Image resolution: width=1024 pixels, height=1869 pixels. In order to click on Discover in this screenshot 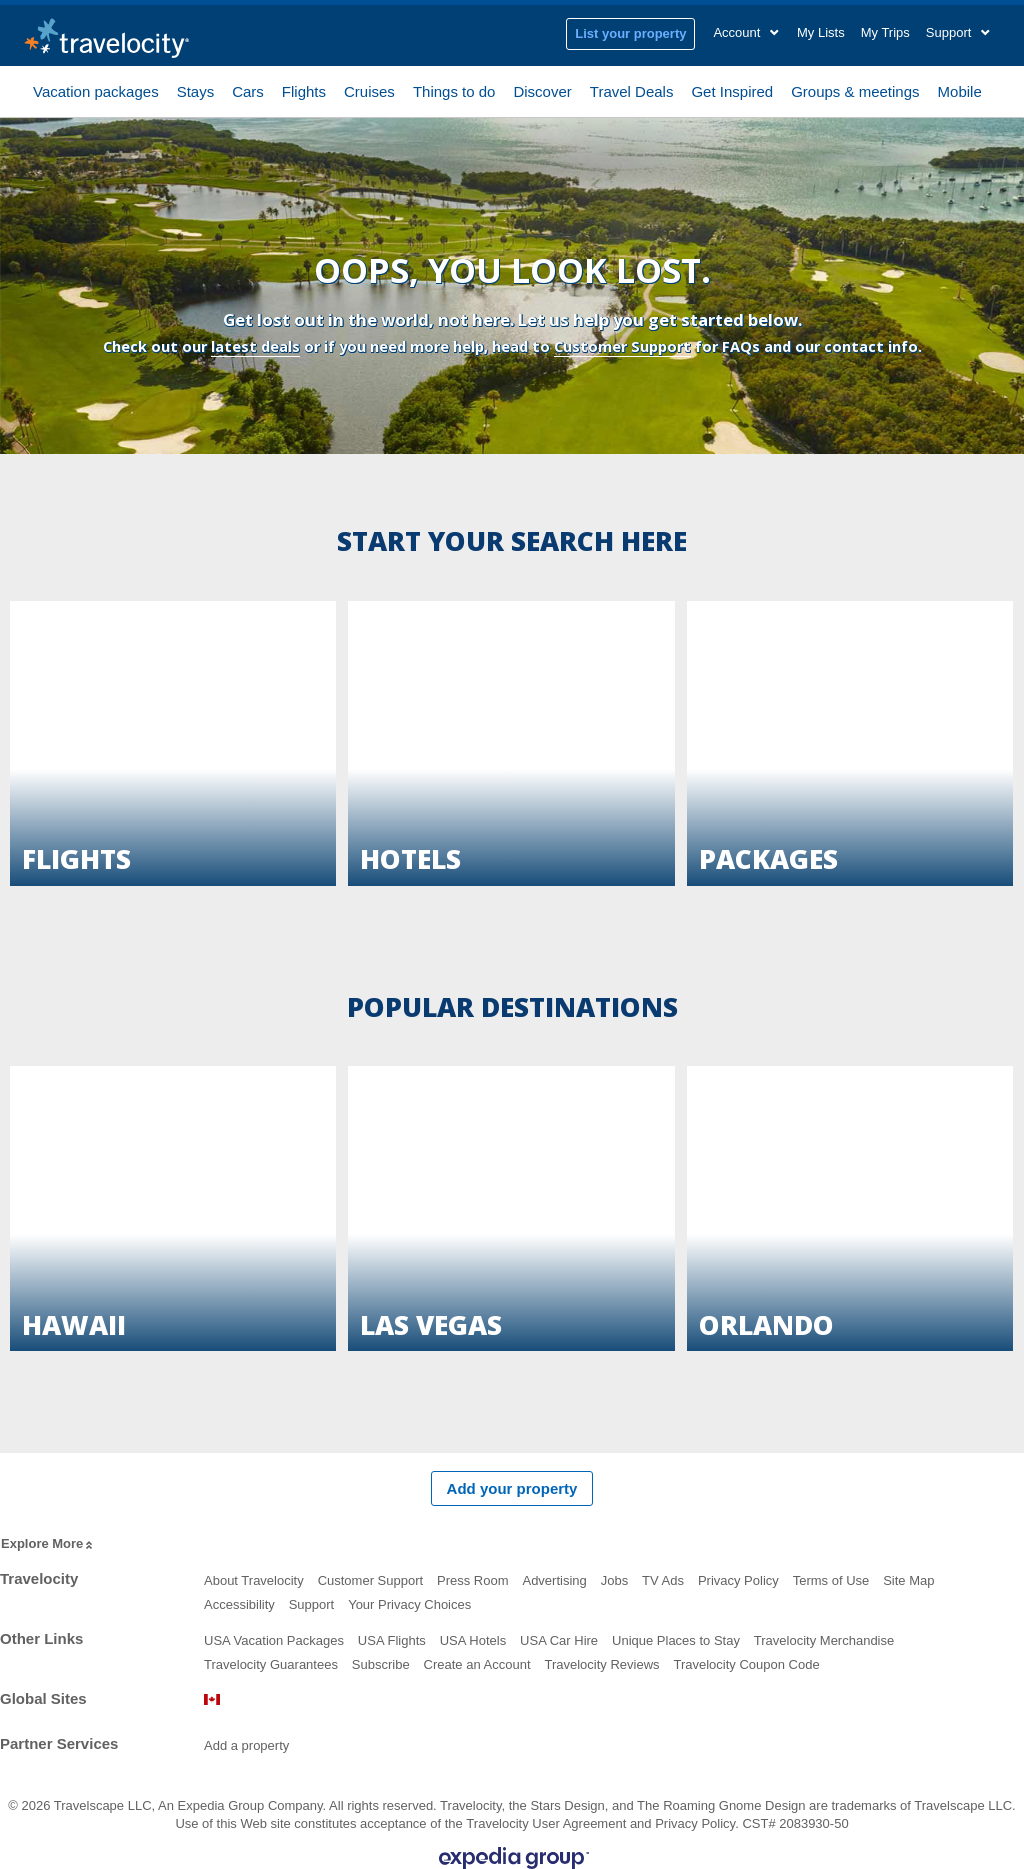, I will do `click(542, 90)`.